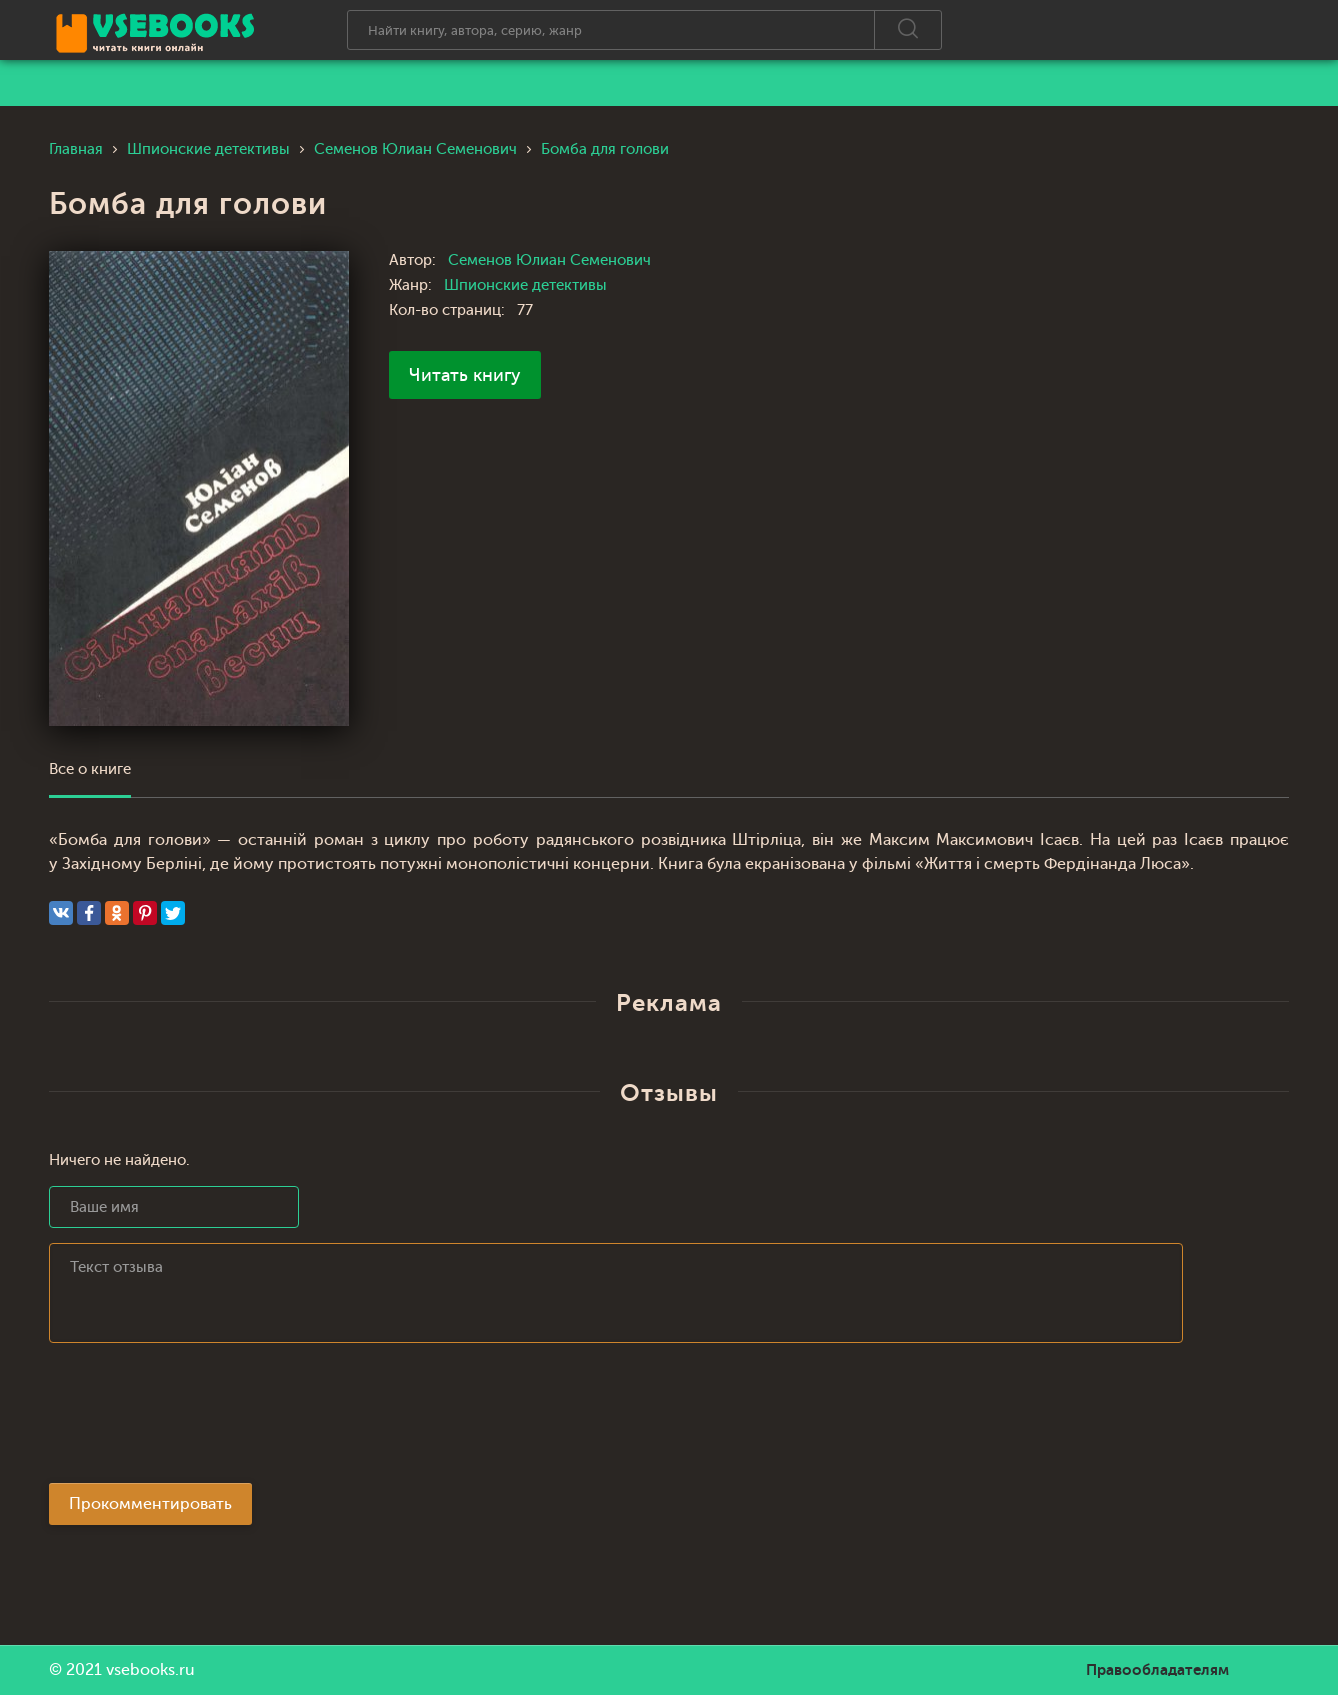 The image size is (1338, 1695). I want to click on [presentation], so click(201, 1419).